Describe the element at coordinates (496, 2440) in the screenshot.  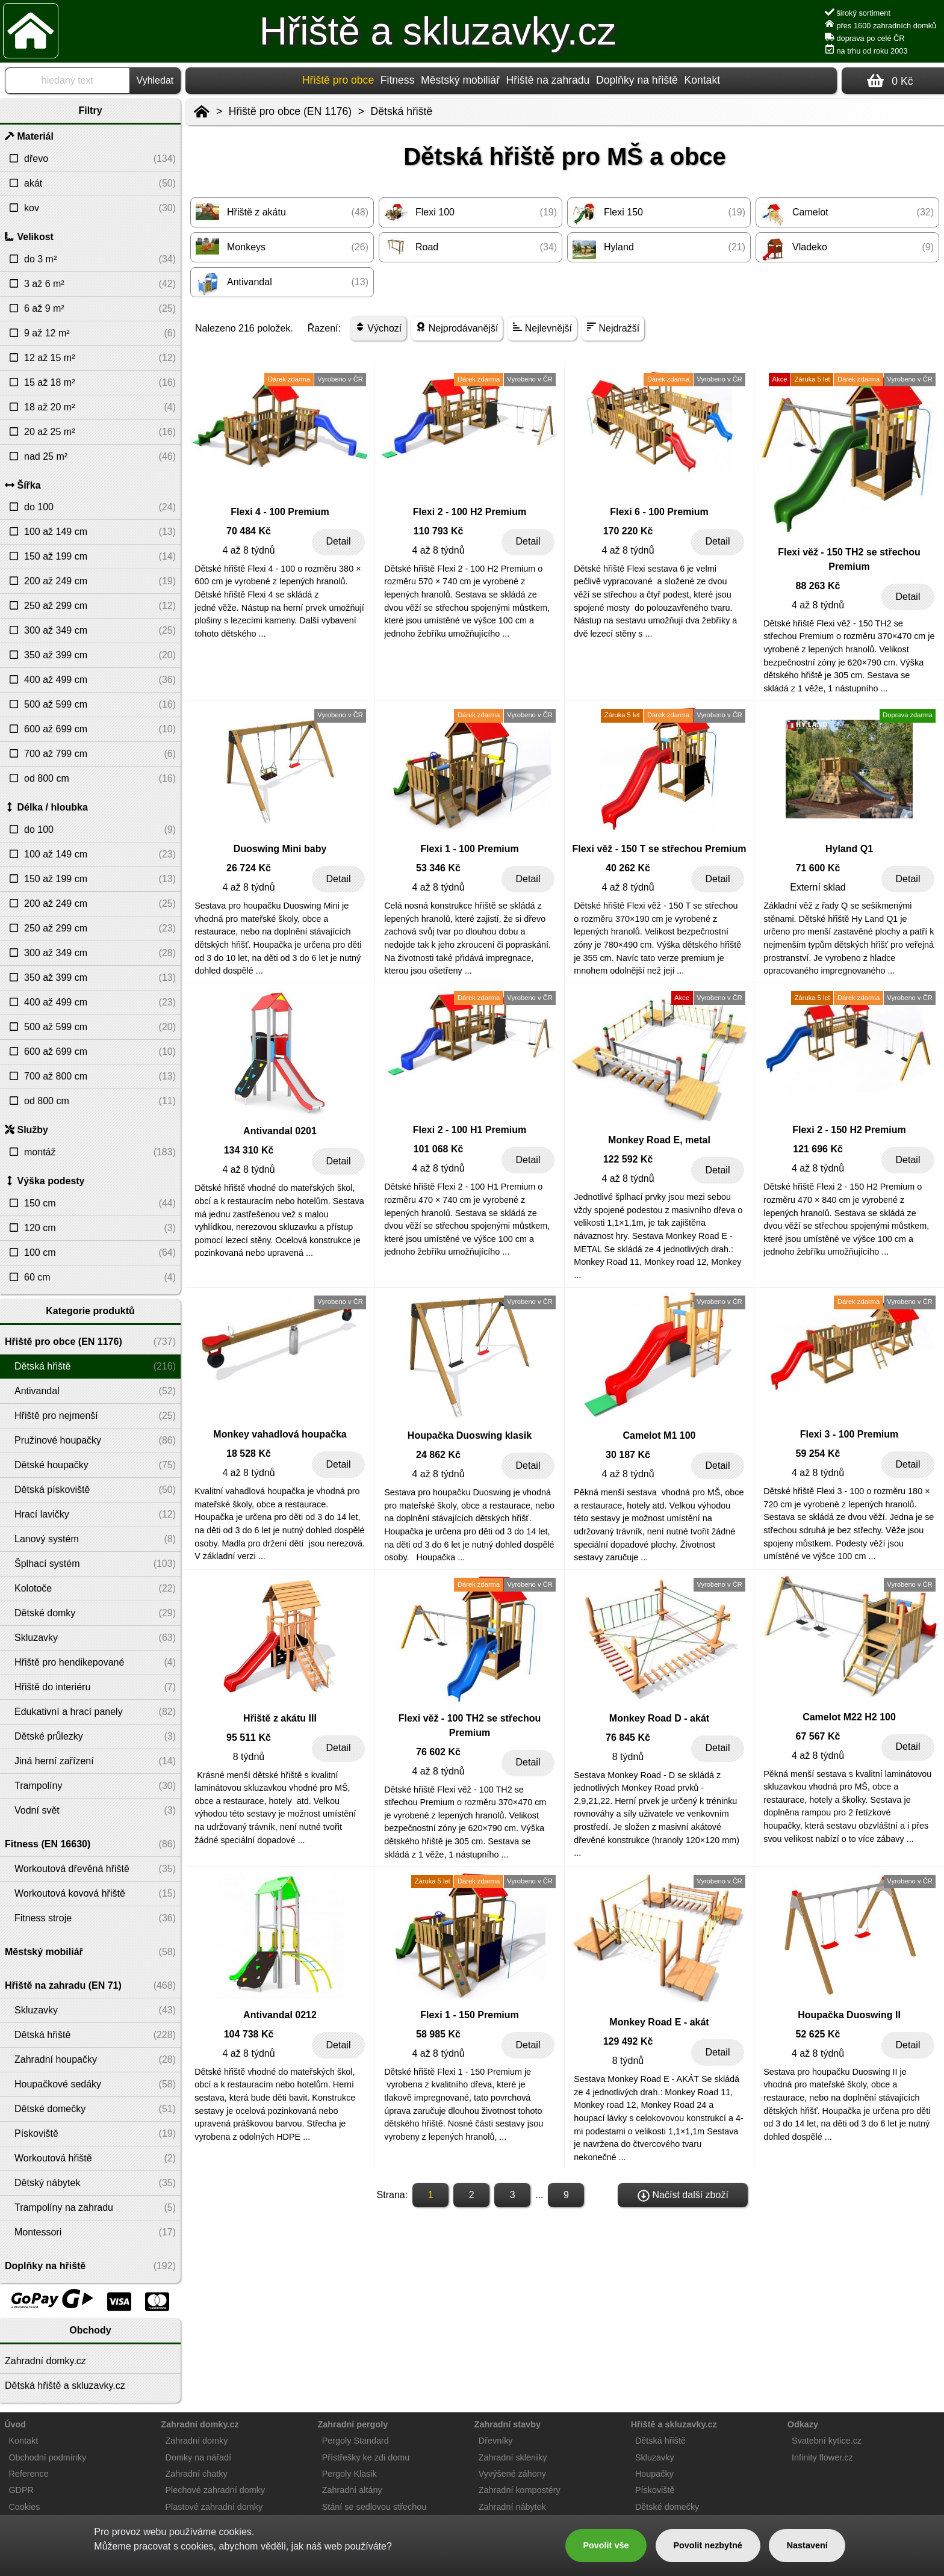
I see `Dřevníky` at that location.